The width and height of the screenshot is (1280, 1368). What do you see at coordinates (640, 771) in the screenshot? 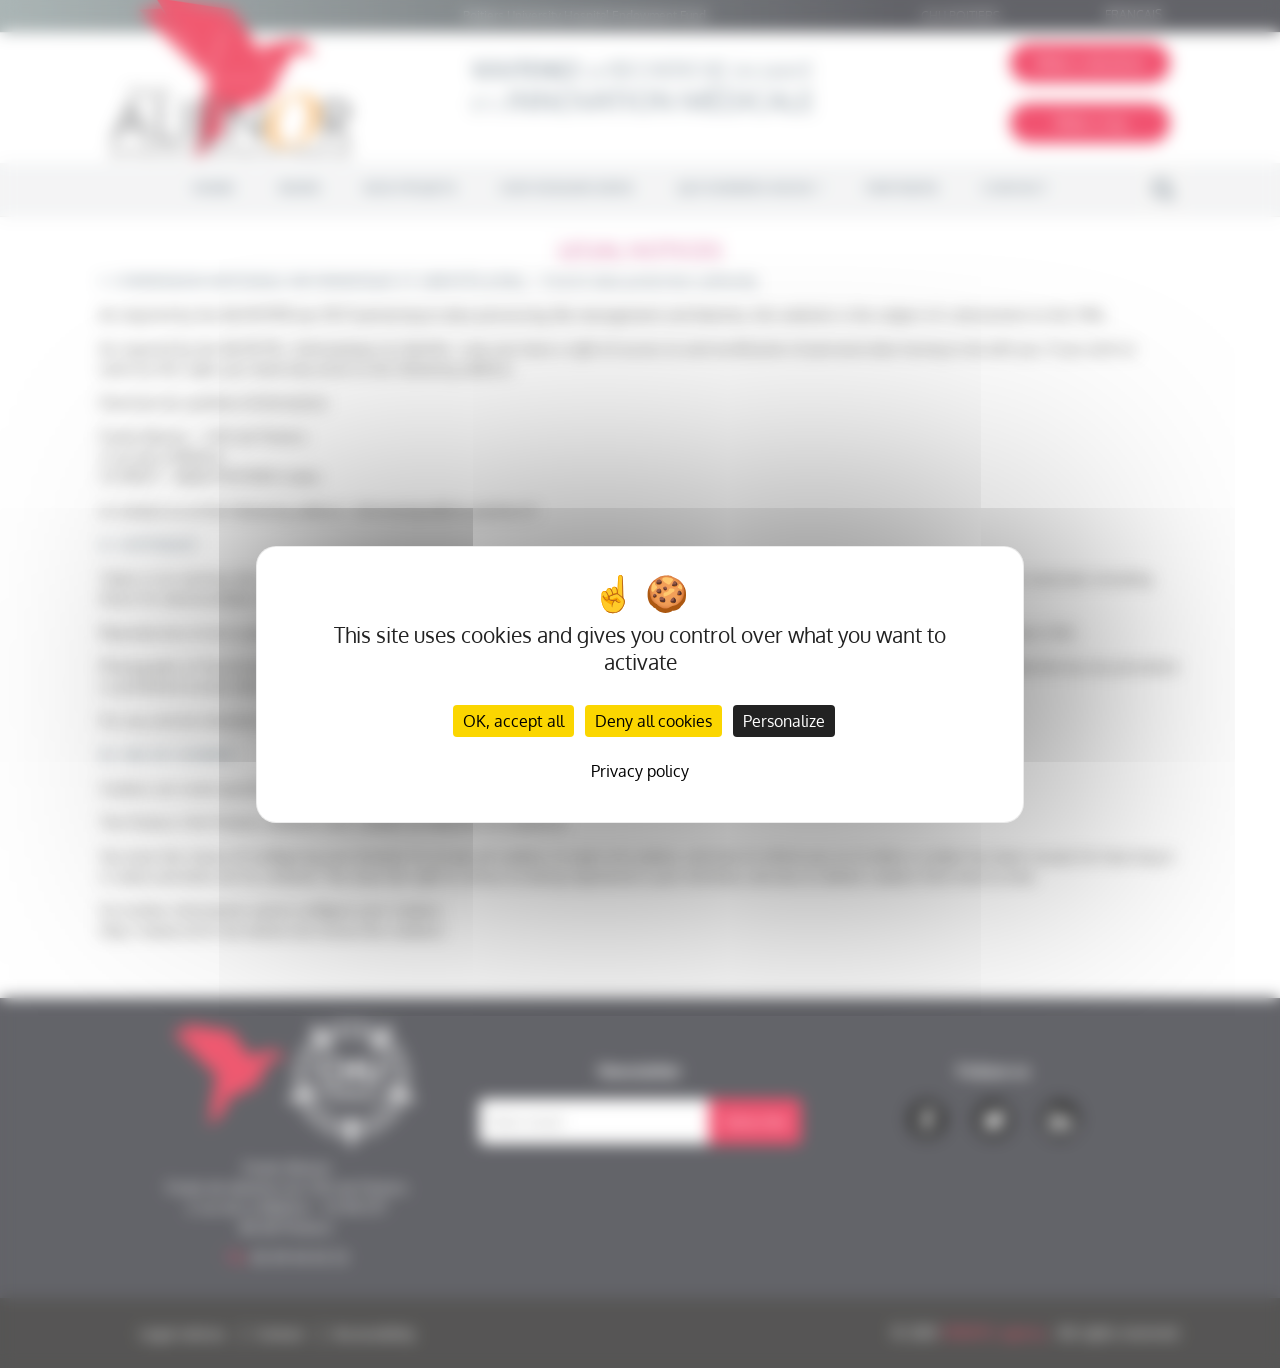
I see `Privacy policy [link]` at bounding box center [640, 771].